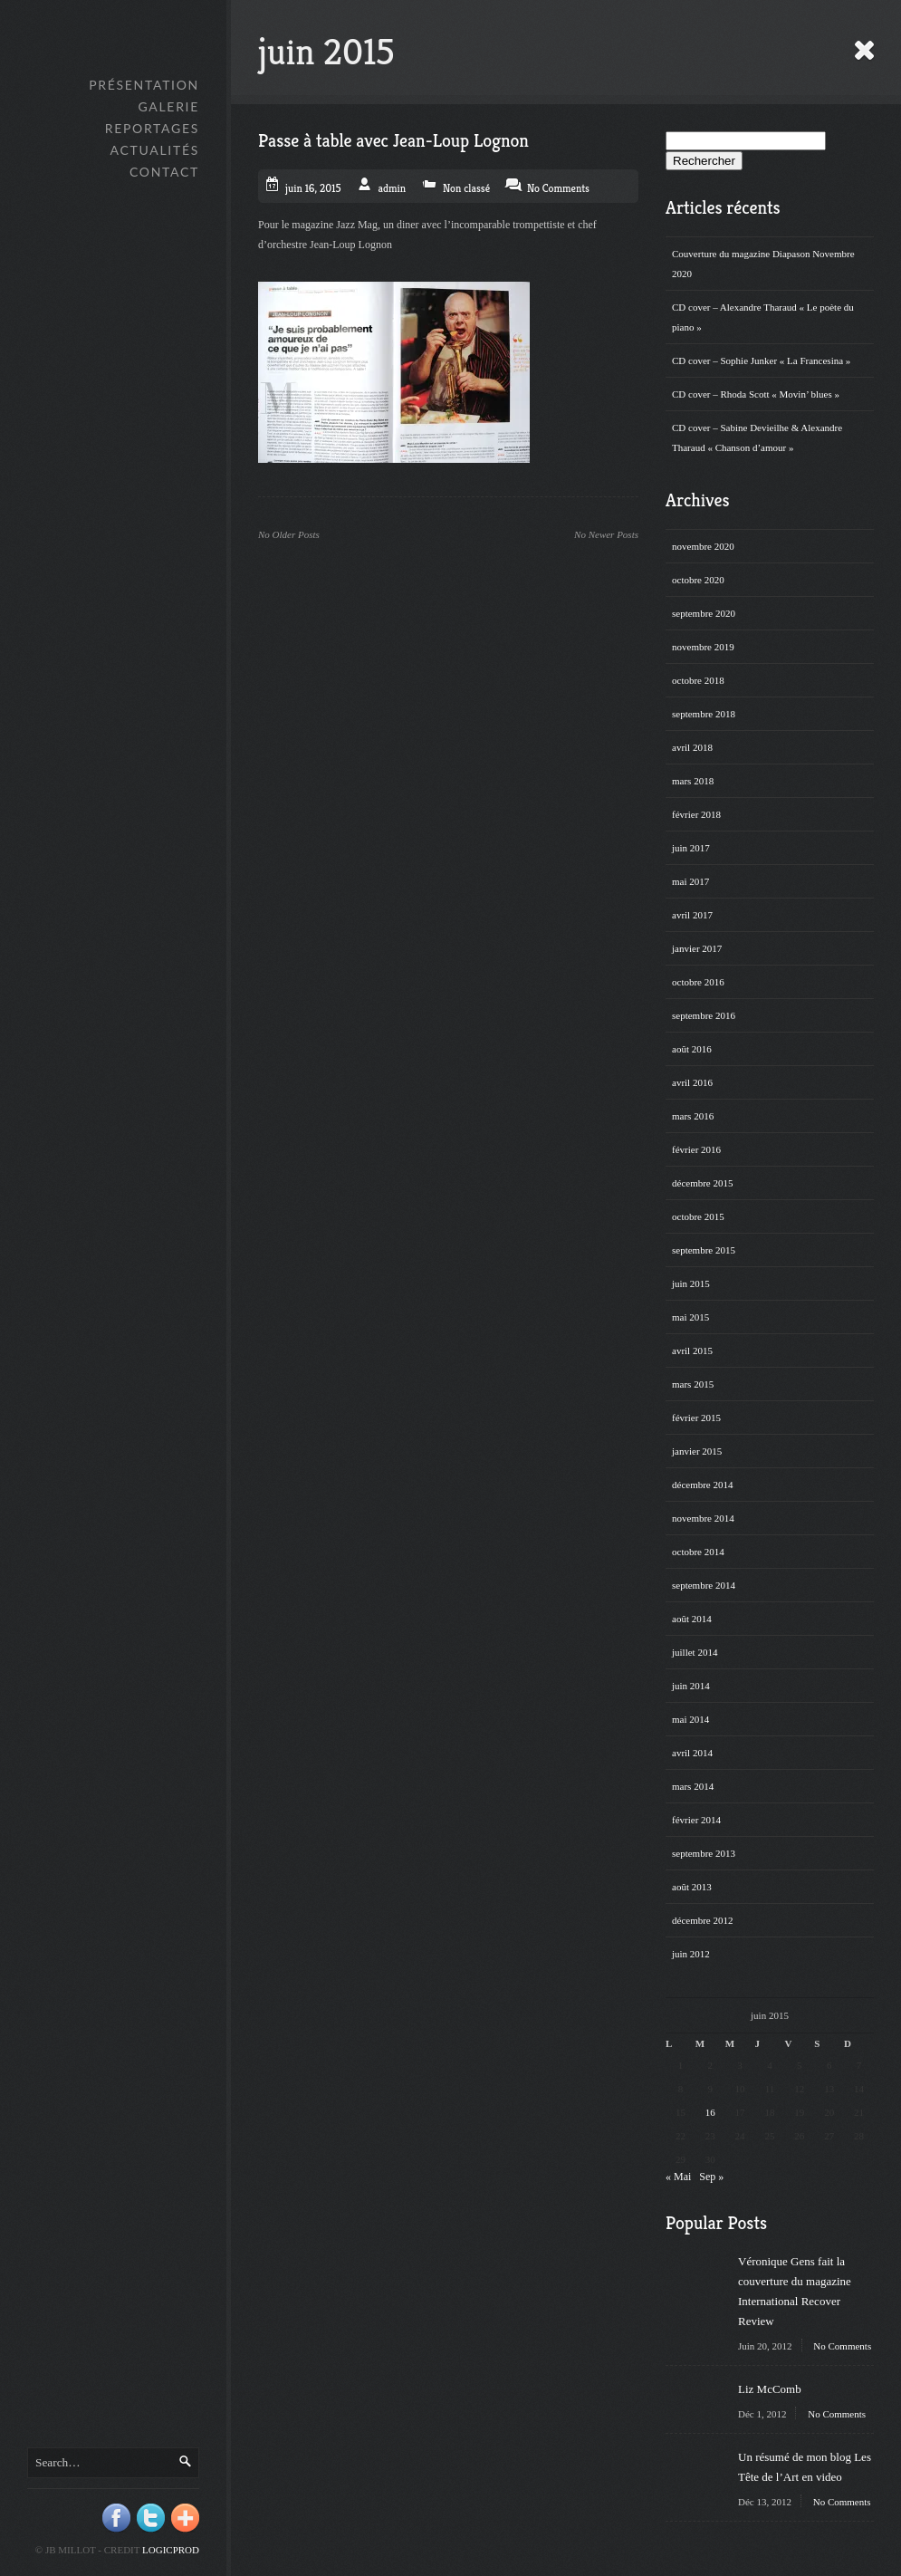  Describe the element at coordinates (761, 360) in the screenshot. I see `CD cover – Sophie Junker « La Francesina »` at that location.